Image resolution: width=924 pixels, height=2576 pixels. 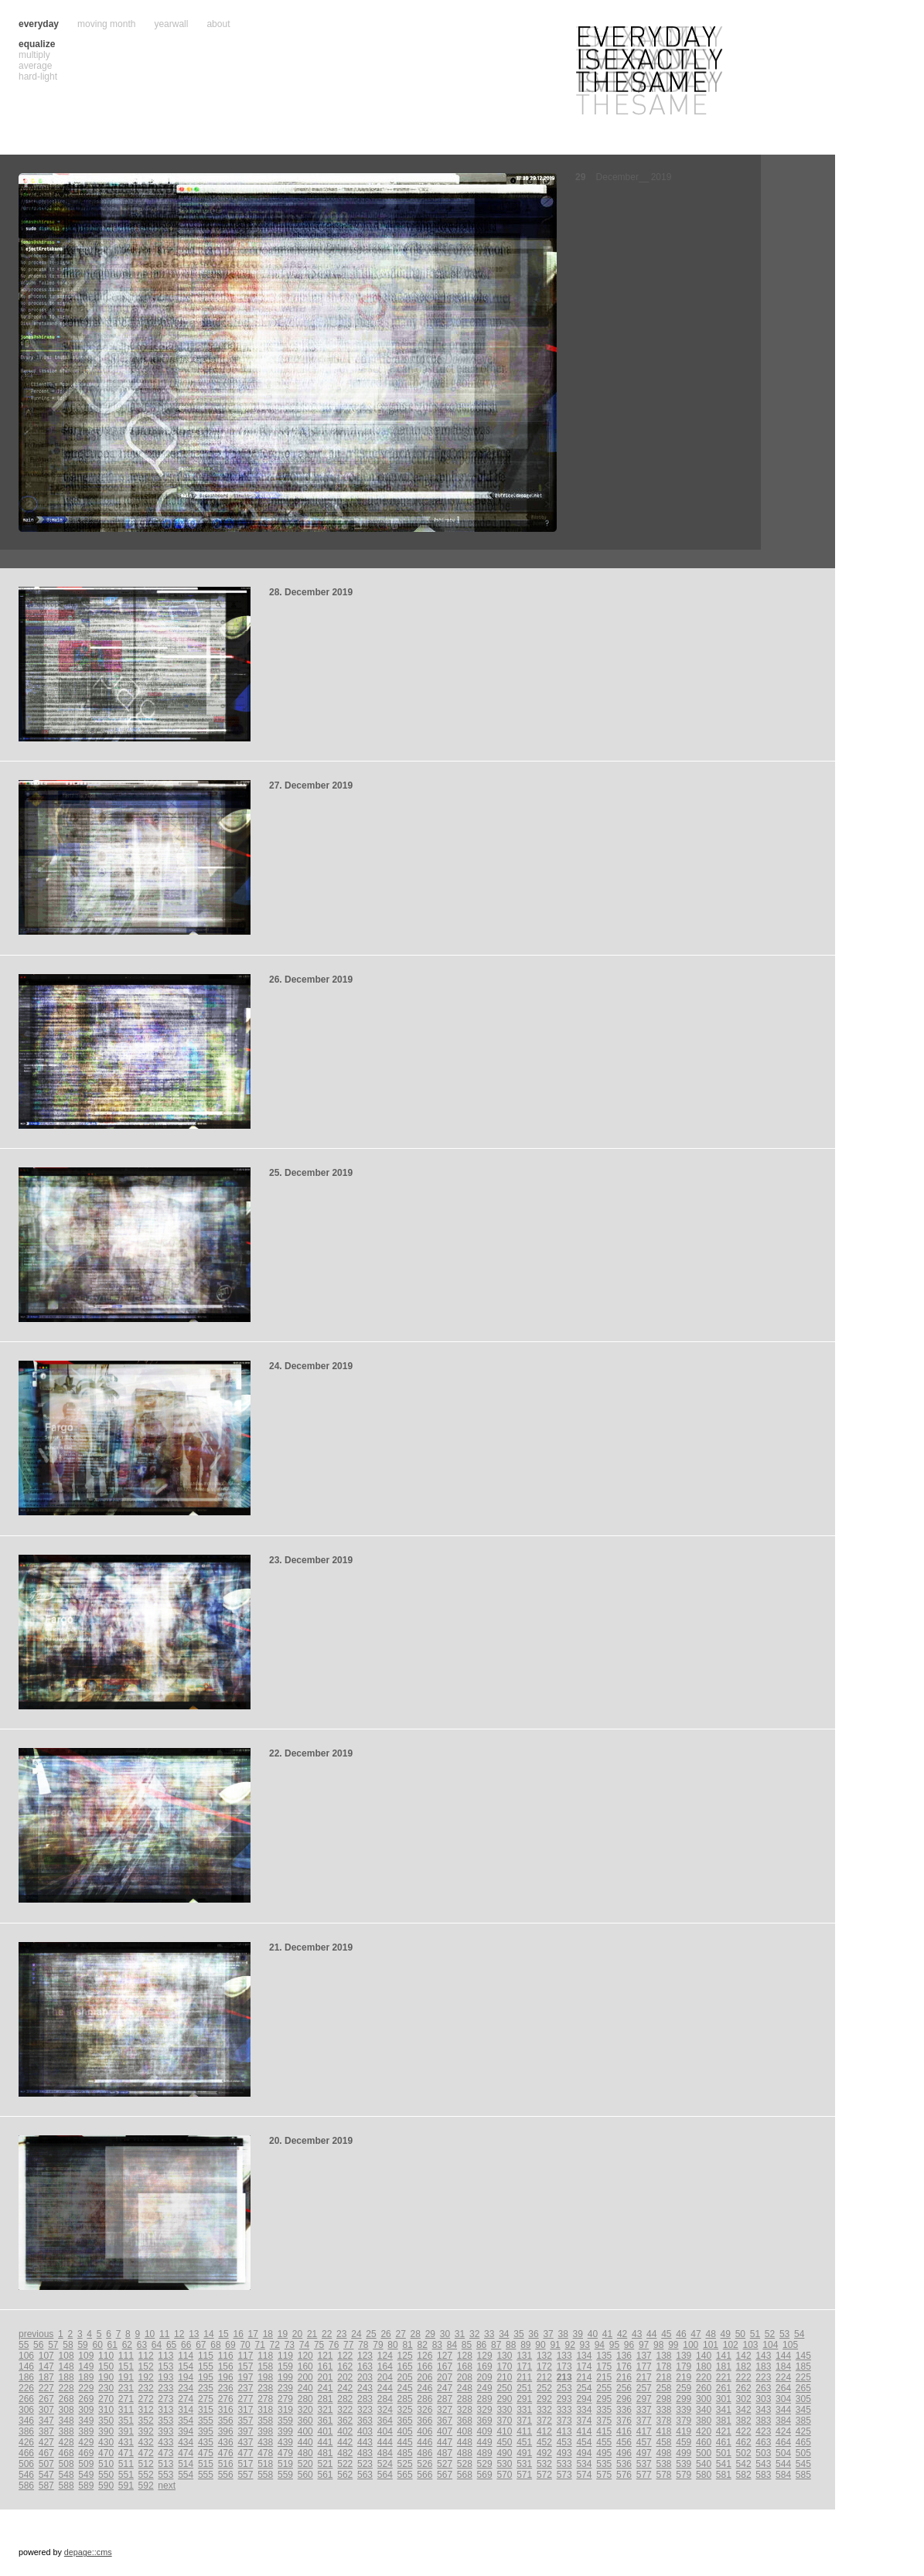 I want to click on 153, so click(x=165, y=2366).